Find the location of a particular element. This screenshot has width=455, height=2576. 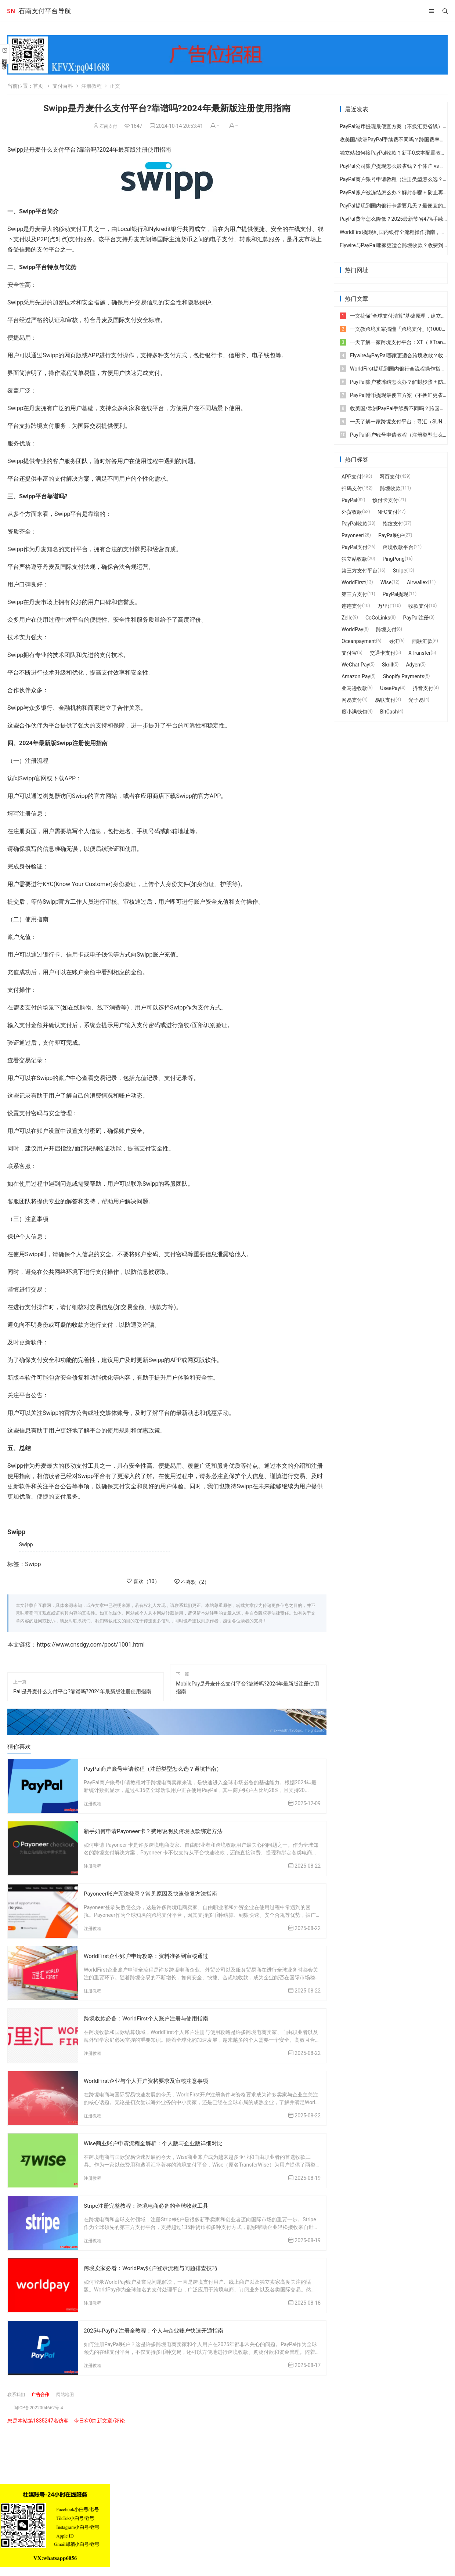

Airwallex is located at coordinates (417, 582).